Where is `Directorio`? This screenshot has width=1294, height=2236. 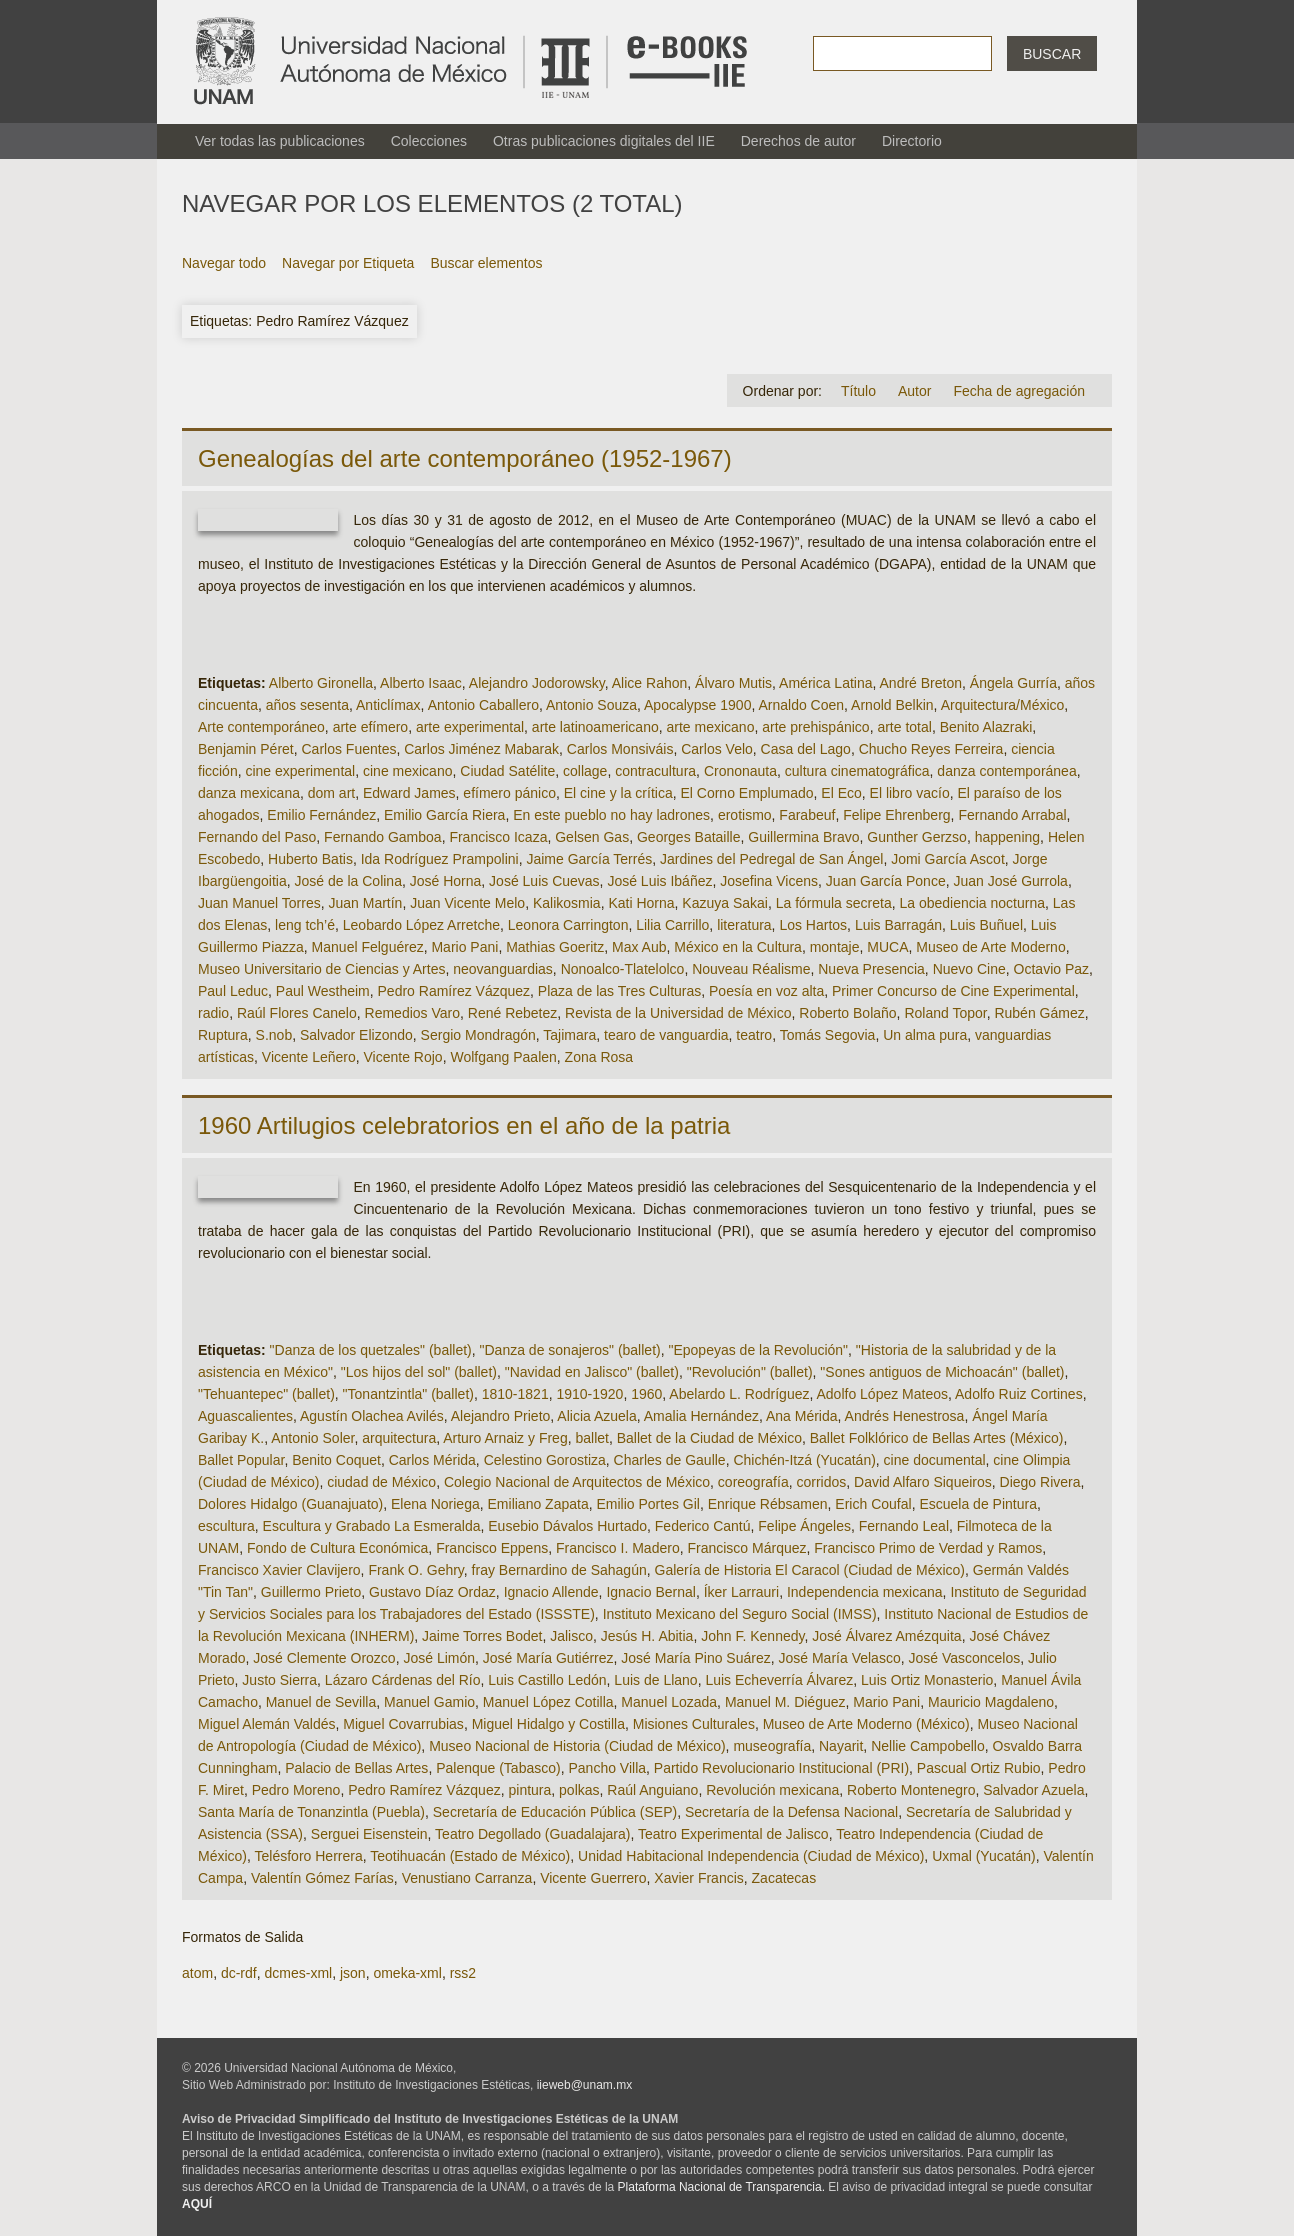 Directorio is located at coordinates (912, 141).